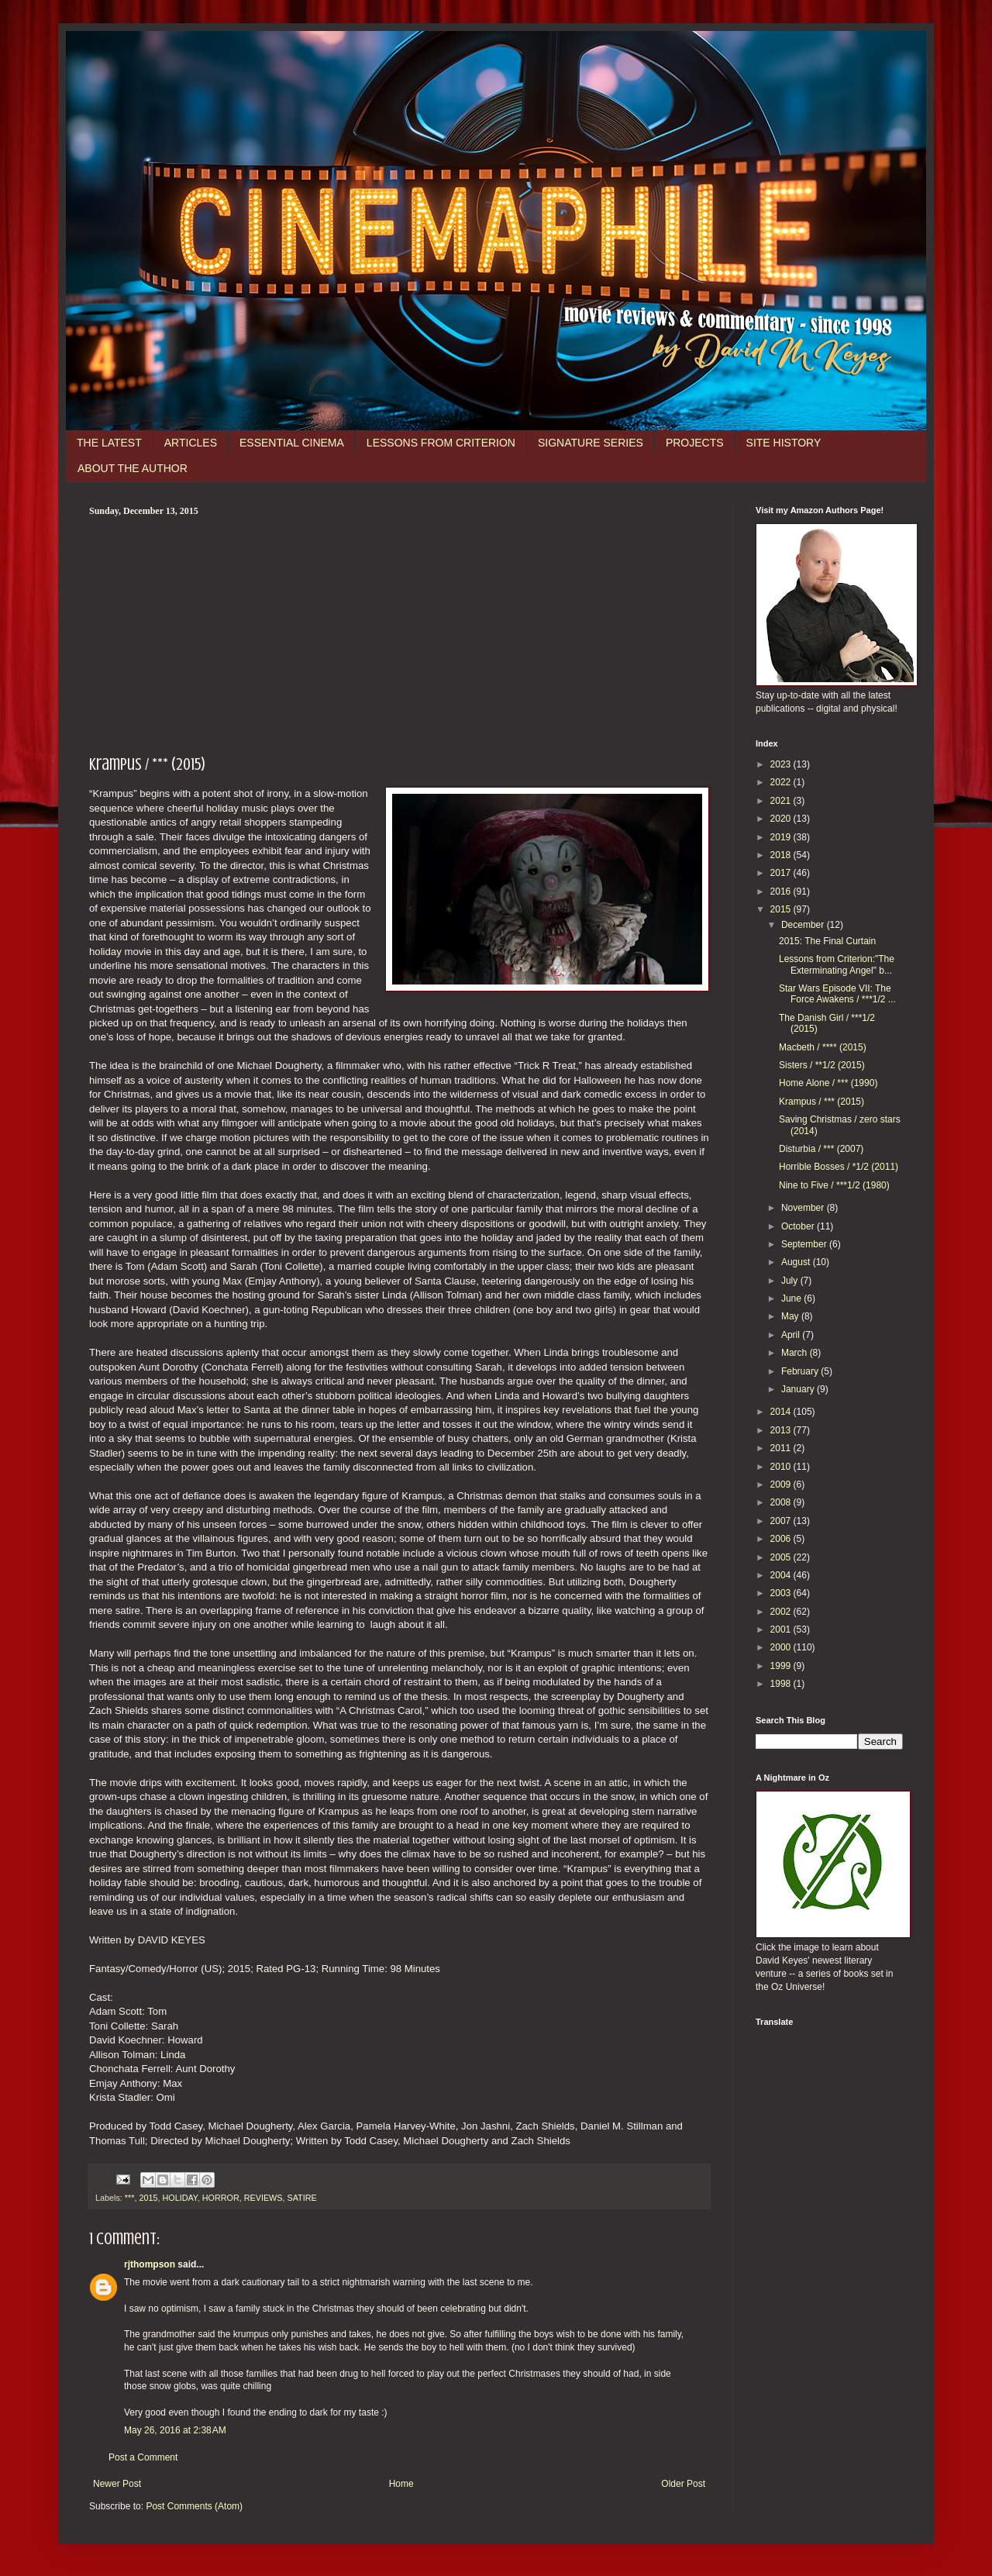 The height and width of the screenshot is (2576, 992). Describe the element at coordinates (782, 1557) in the screenshot. I see `2005` at that location.